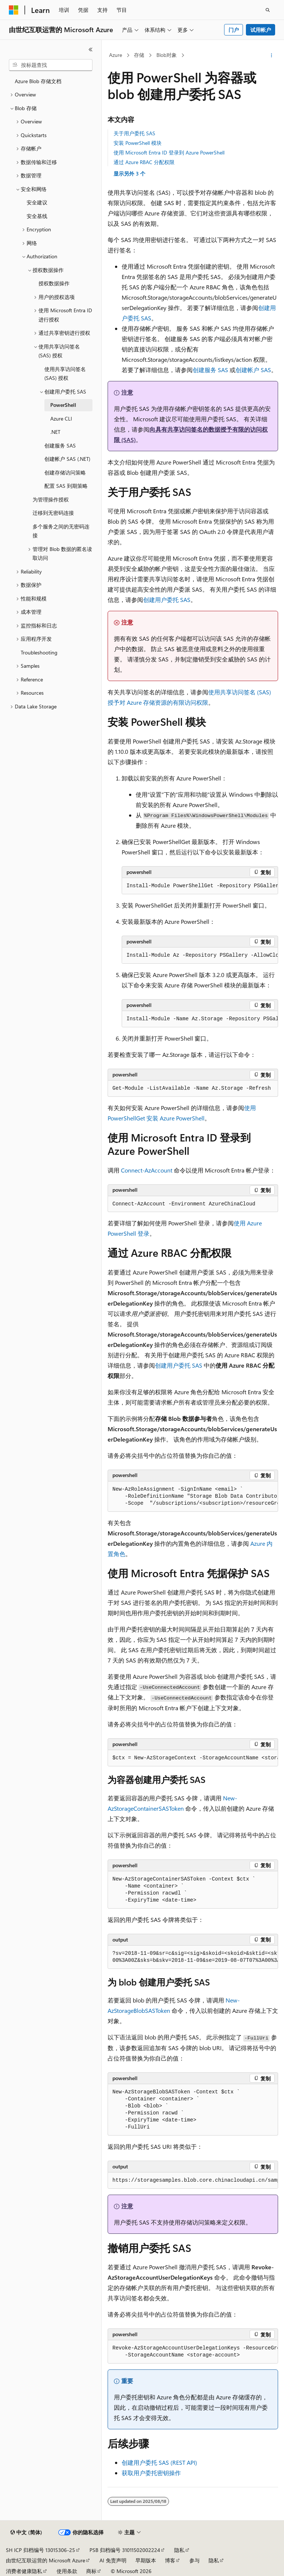 The width and height of the screenshot is (284, 2576). I want to click on Blob对象, so click(166, 54).